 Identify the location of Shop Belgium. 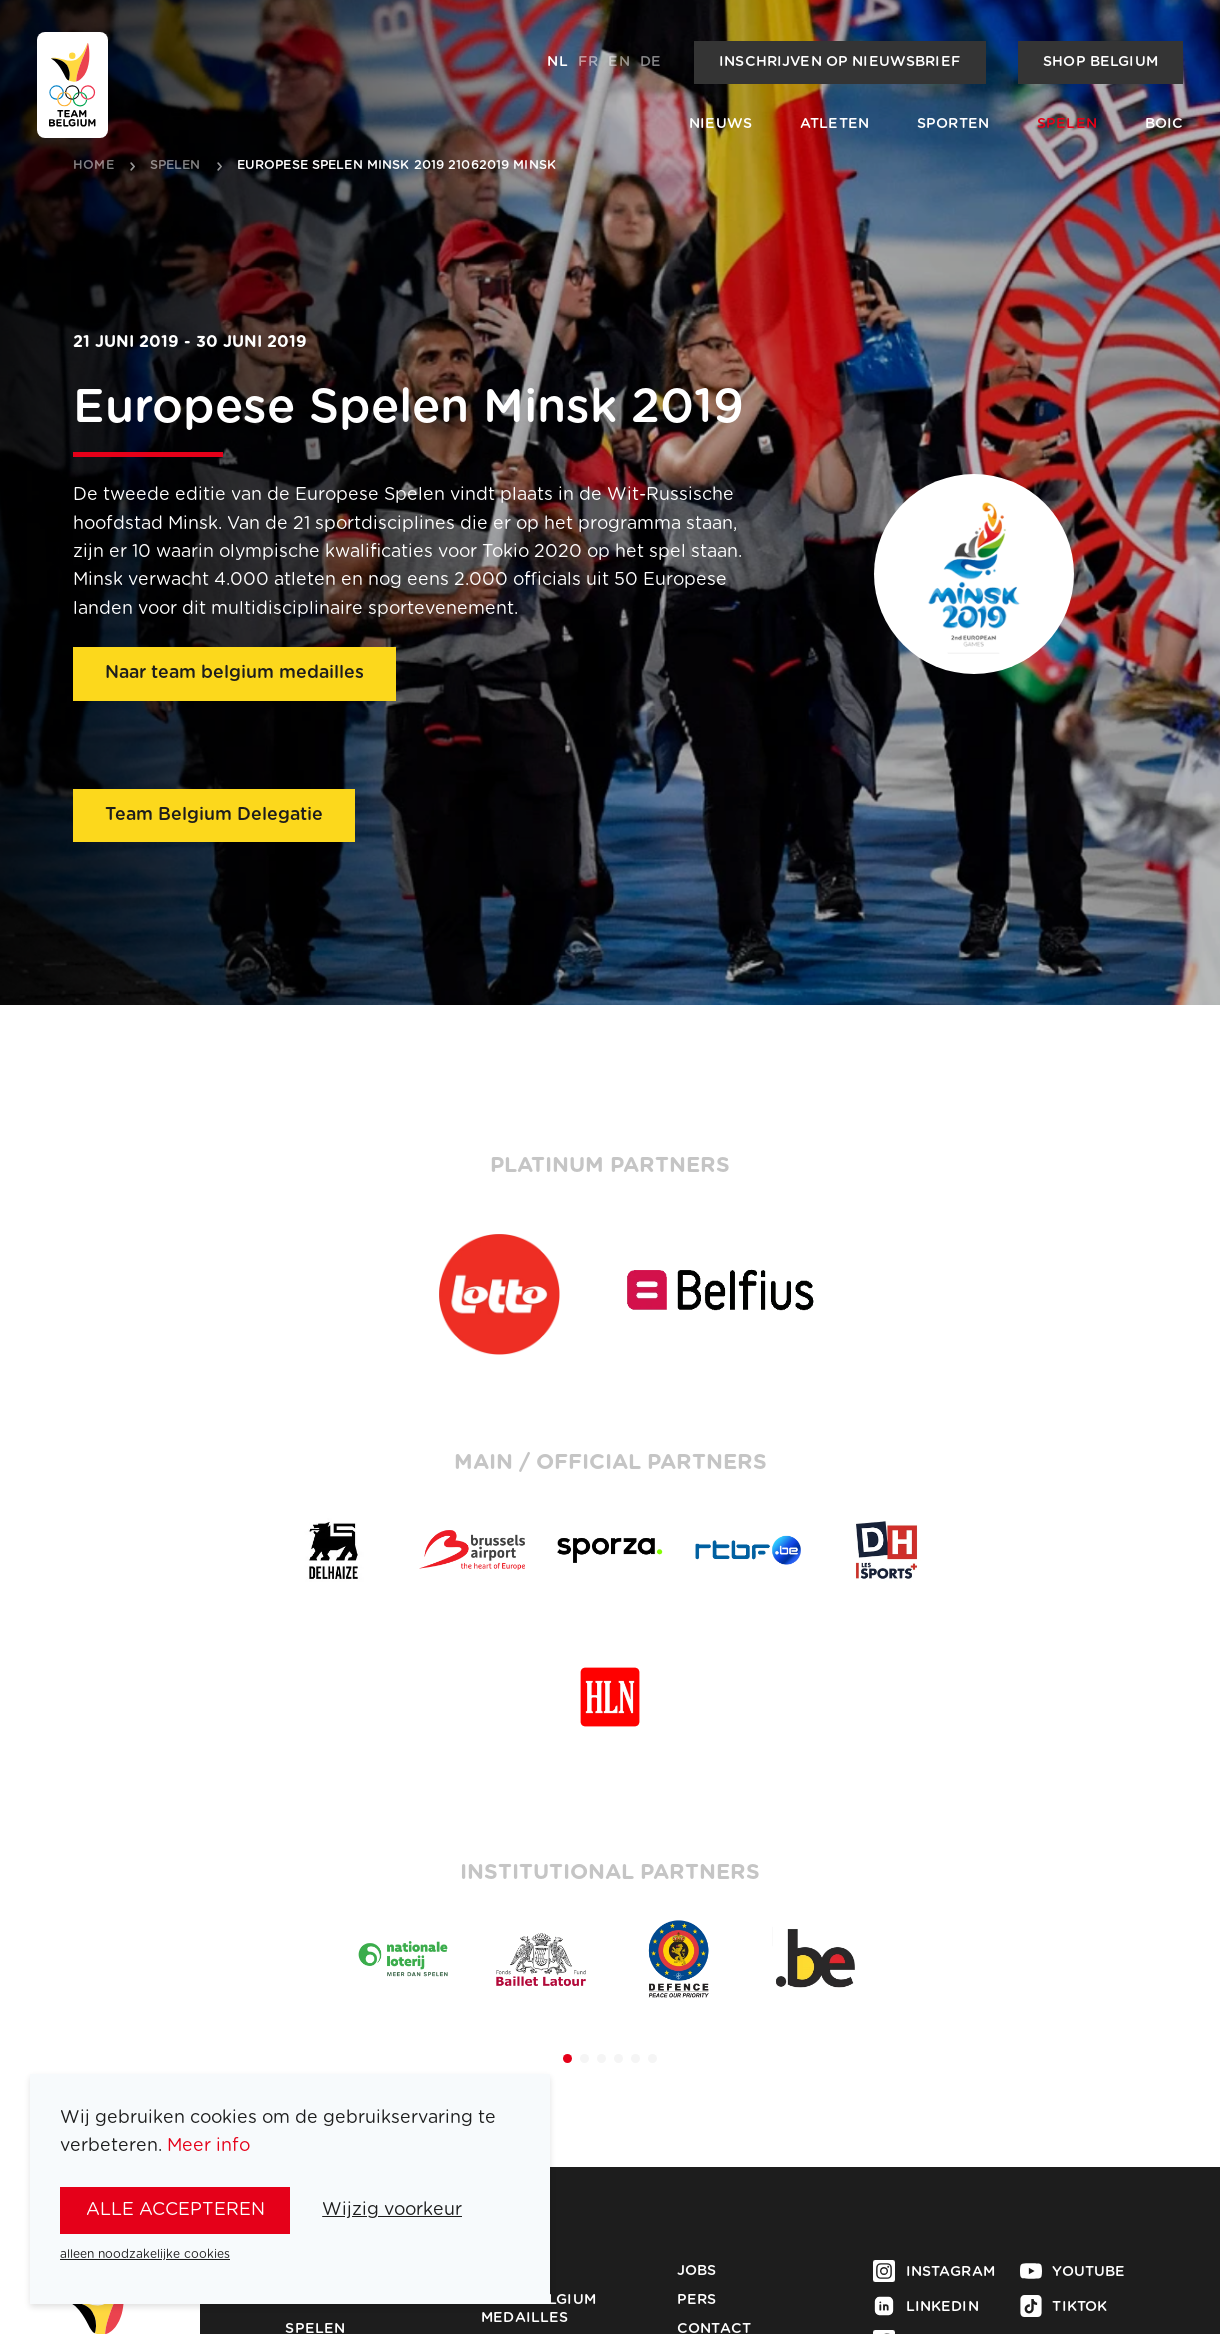
(1100, 62).